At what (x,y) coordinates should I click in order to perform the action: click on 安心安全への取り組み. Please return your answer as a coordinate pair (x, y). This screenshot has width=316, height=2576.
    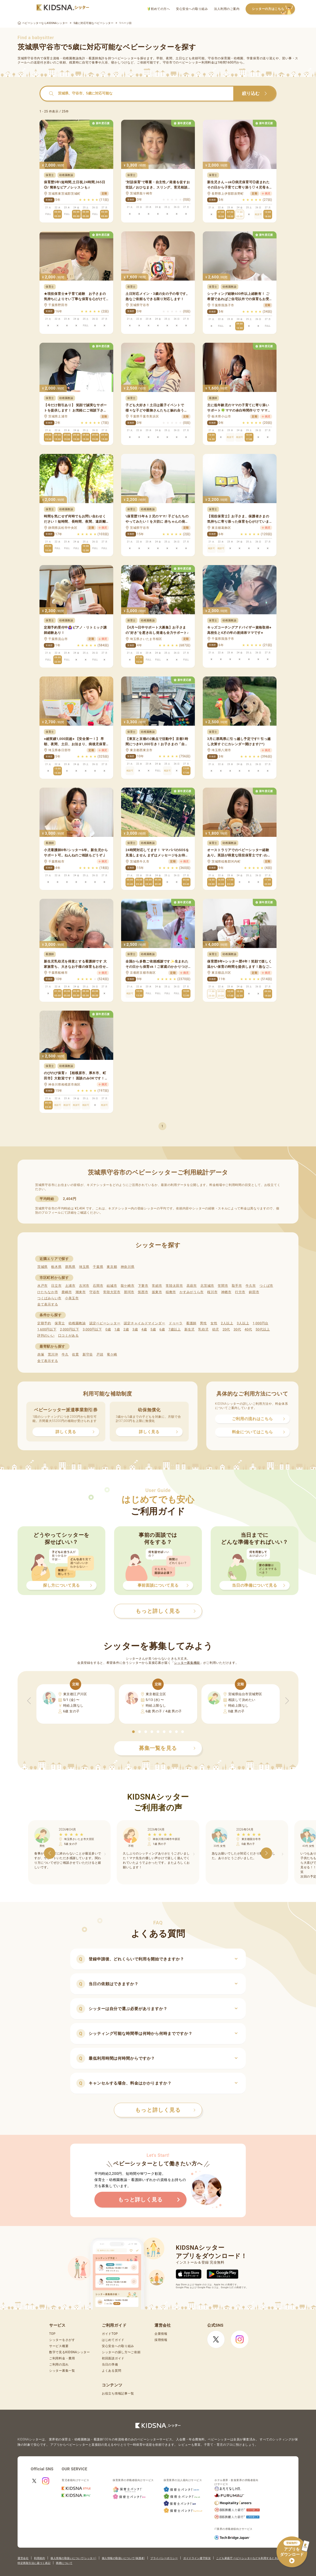
    Looking at the image, I should click on (192, 9).